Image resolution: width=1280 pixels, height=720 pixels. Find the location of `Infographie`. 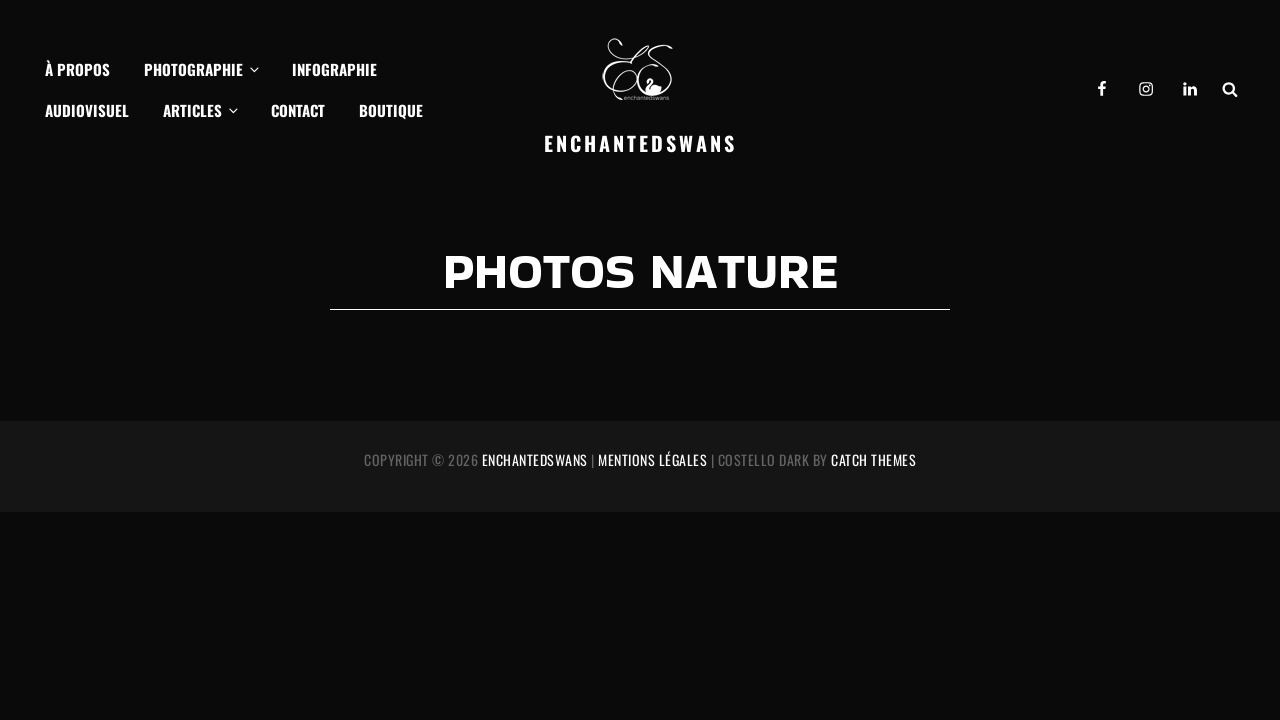

Infographie is located at coordinates (334, 69).